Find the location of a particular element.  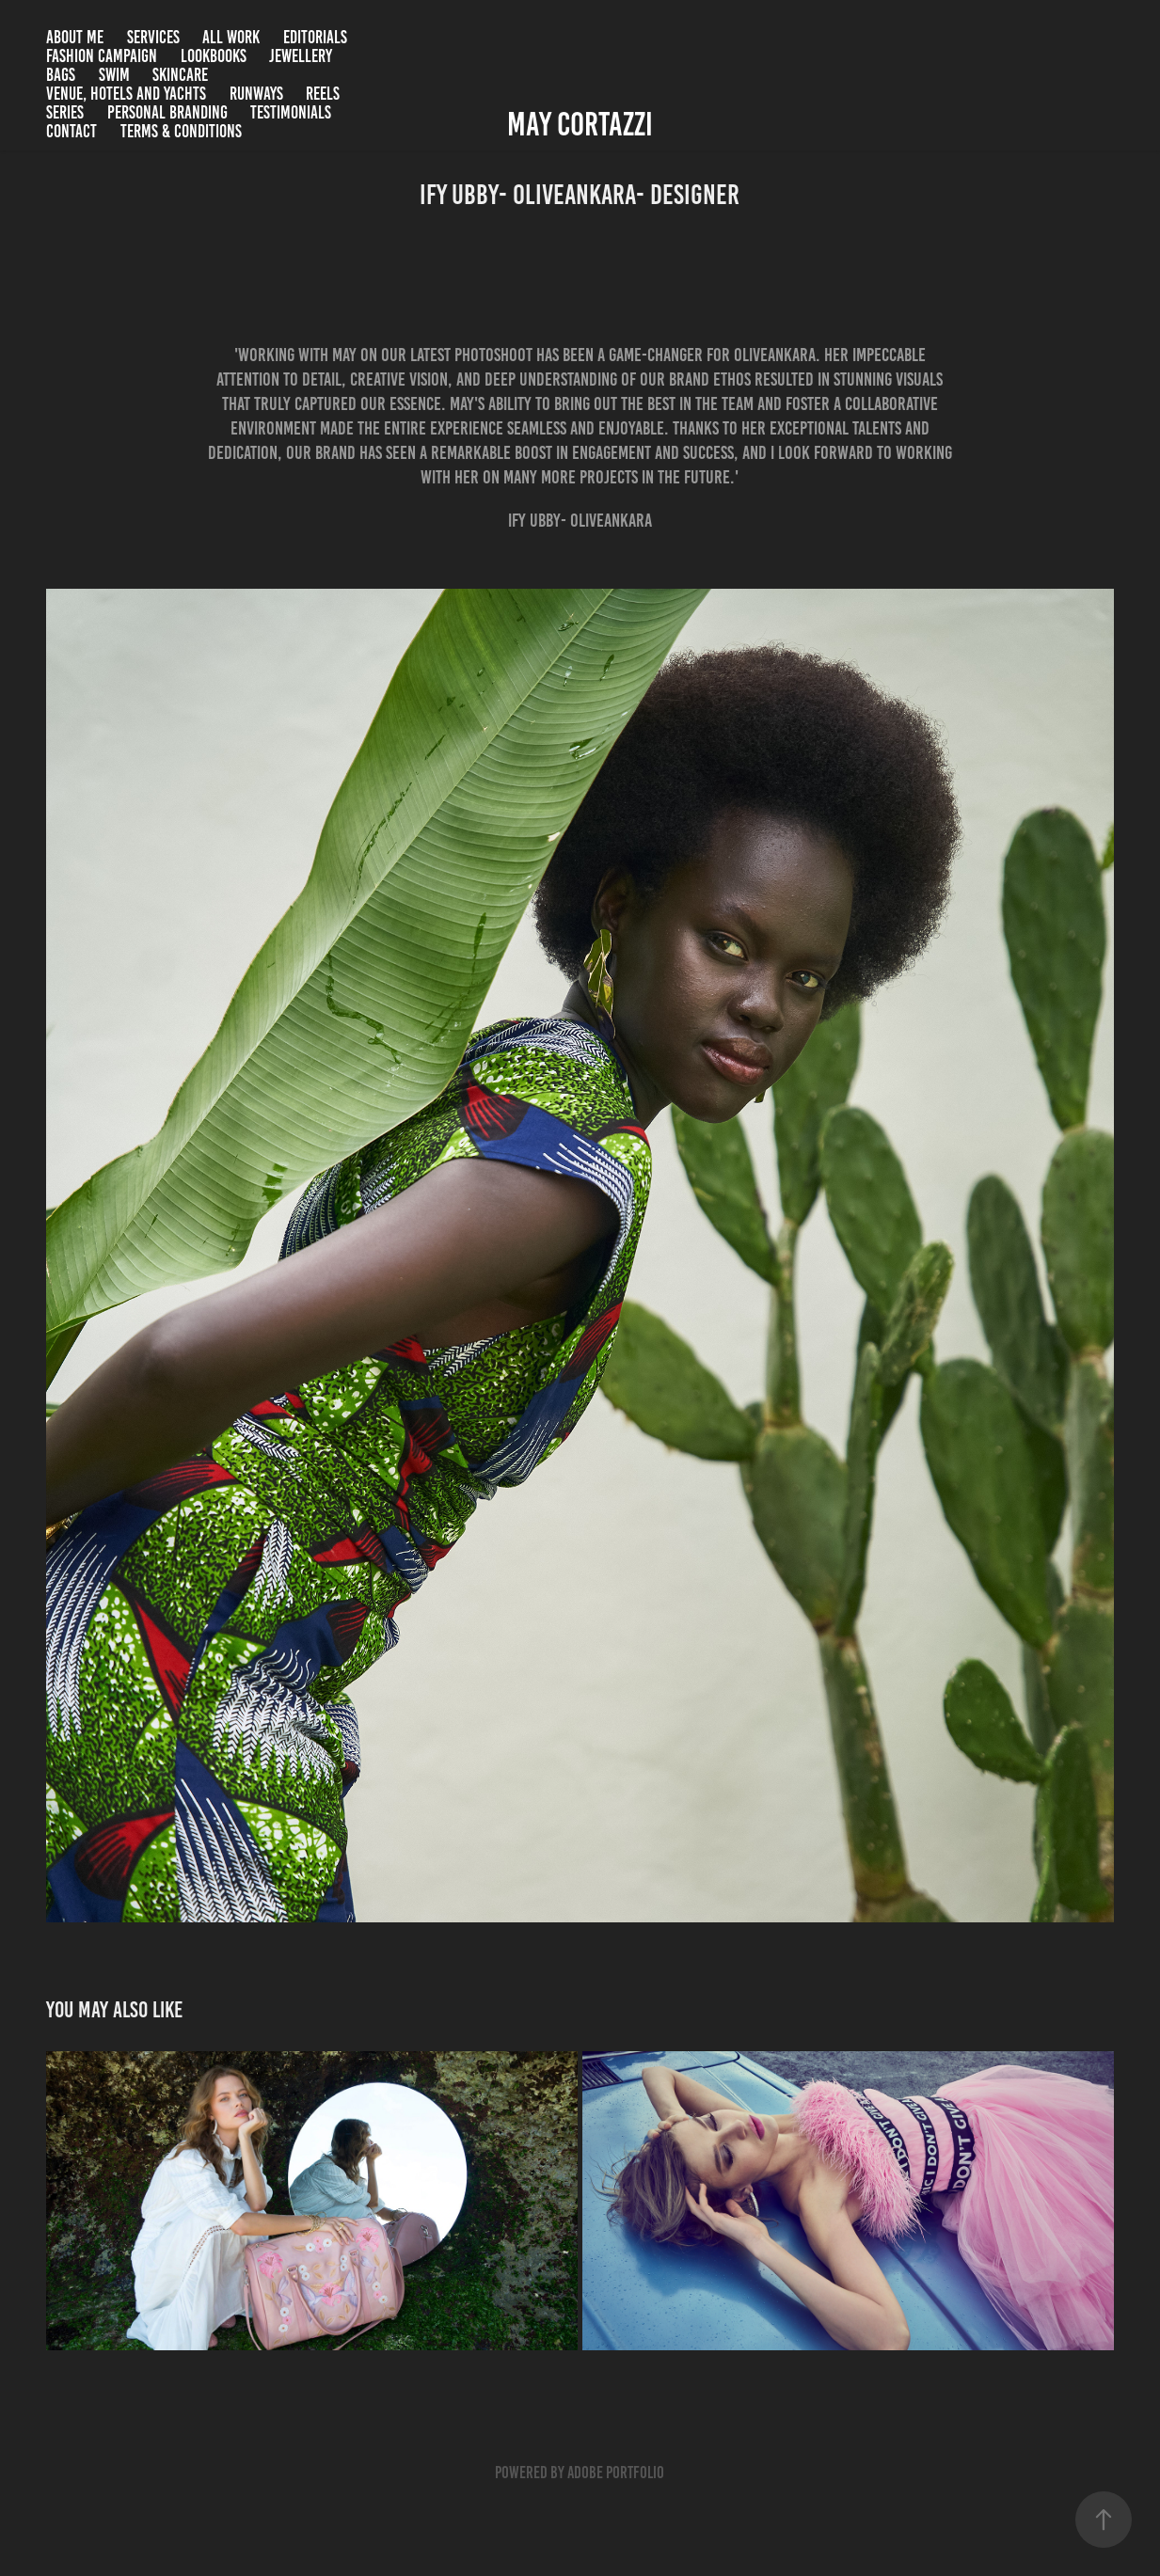

Skincare is located at coordinates (180, 75).